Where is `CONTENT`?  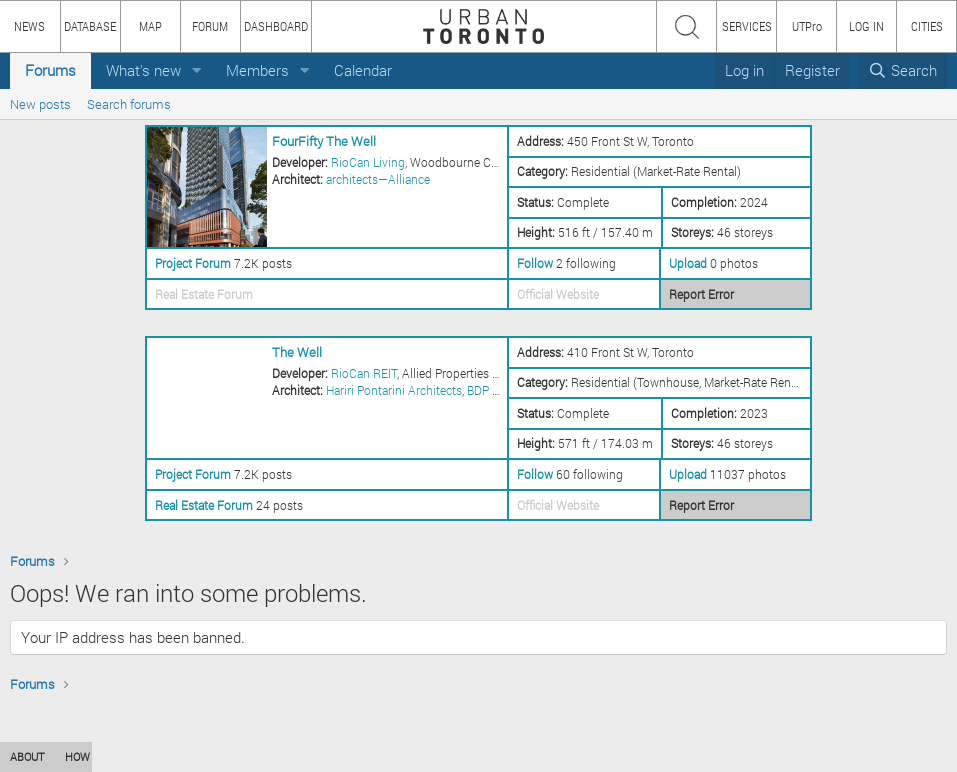 CONTENT is located at coordinates (175, 756).